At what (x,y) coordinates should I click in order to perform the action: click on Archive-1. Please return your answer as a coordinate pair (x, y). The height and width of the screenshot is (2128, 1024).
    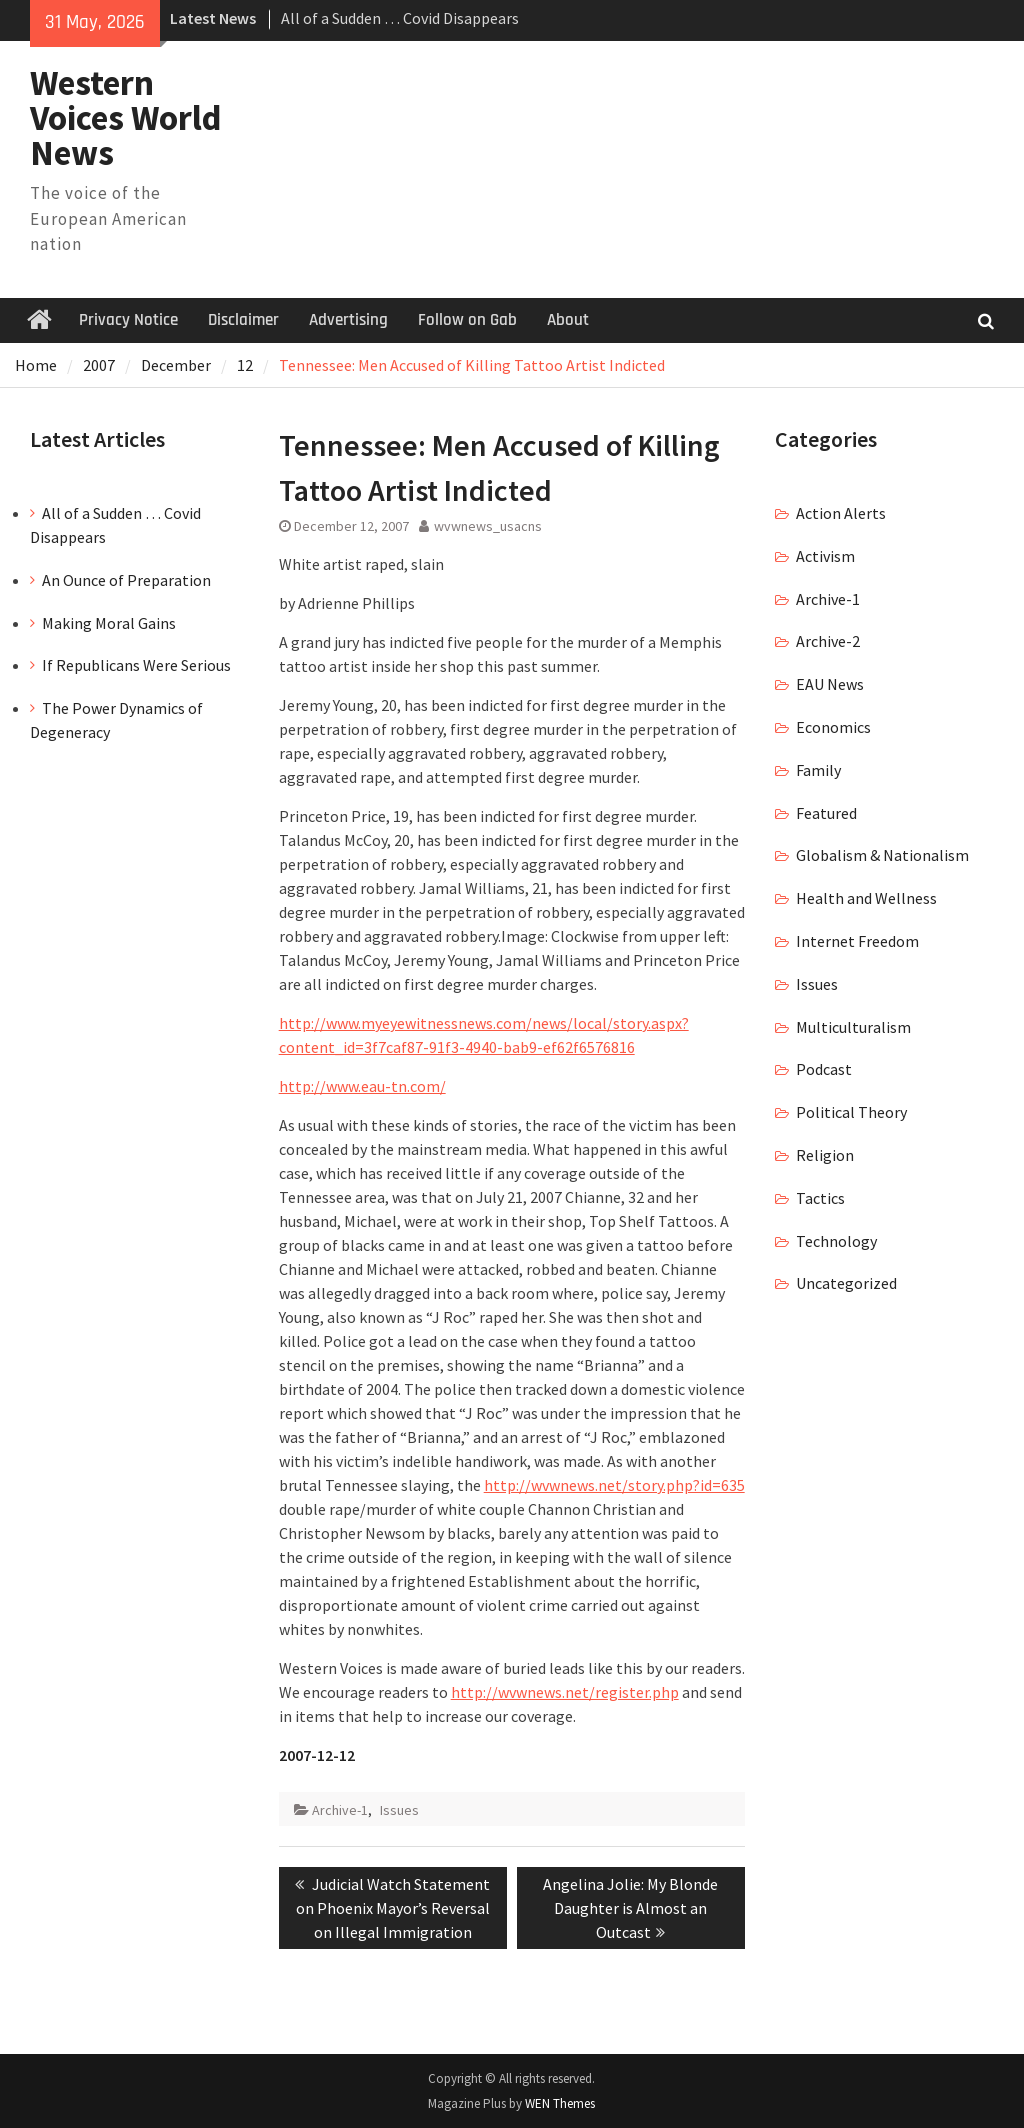
    Looking at the image, I should click on (340, 1810).